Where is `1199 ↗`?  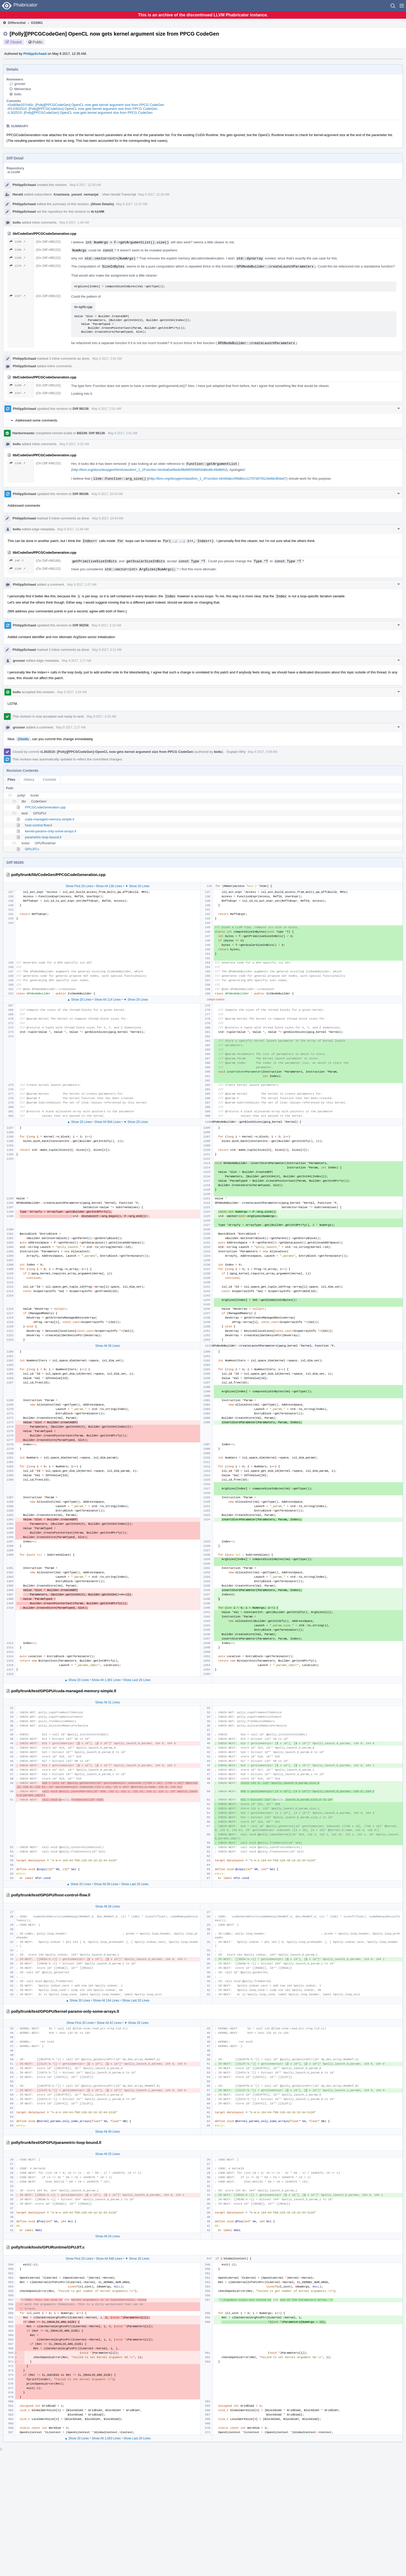 1199 ↗ is located at coordinates (17, 258).